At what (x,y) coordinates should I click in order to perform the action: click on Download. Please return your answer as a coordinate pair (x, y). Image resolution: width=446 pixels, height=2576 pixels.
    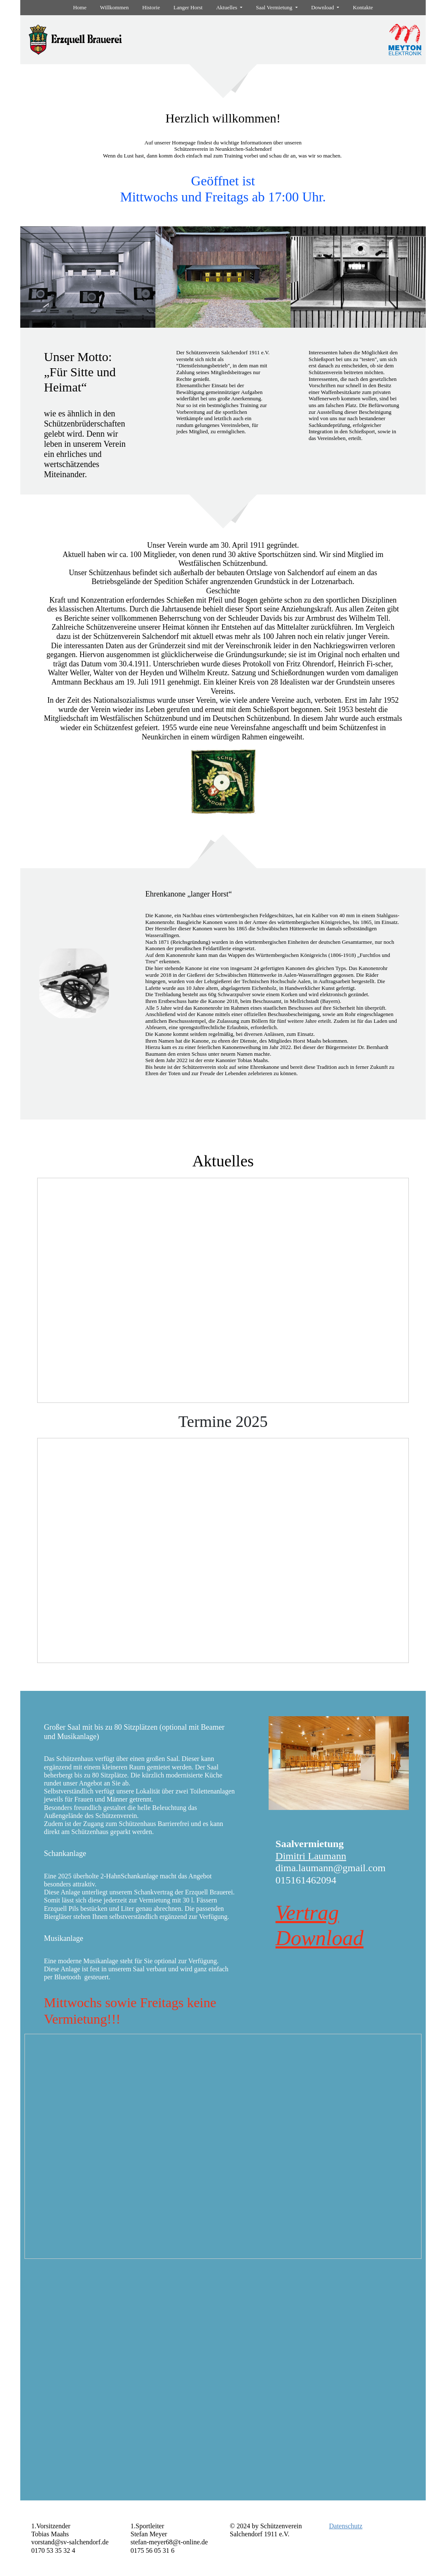
    Looking at the image, I should click on (323, 7).